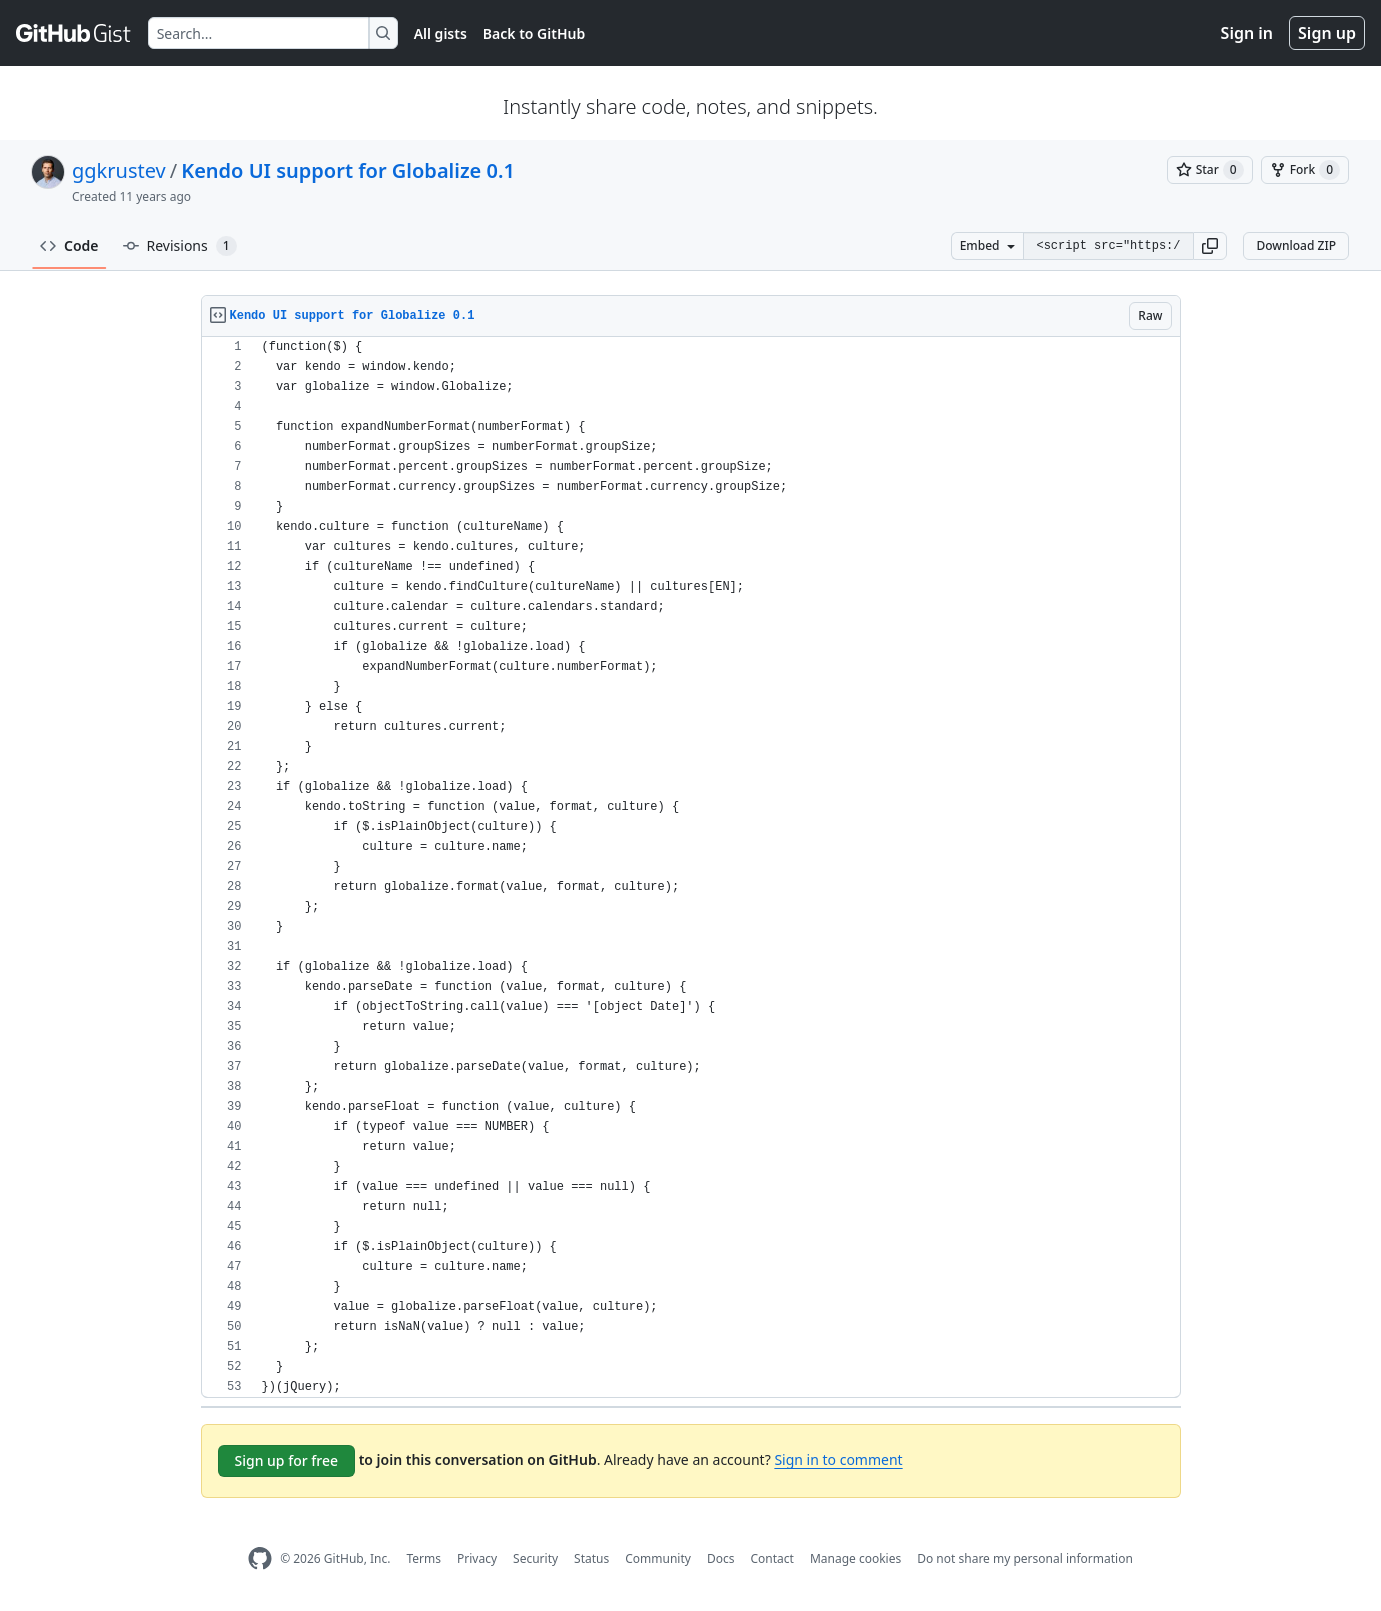 This screenshot has width=1381, height=1611. Describe the element at coordinates (287, 1460) in the screenshot. I see `Sign up for free` at that location.